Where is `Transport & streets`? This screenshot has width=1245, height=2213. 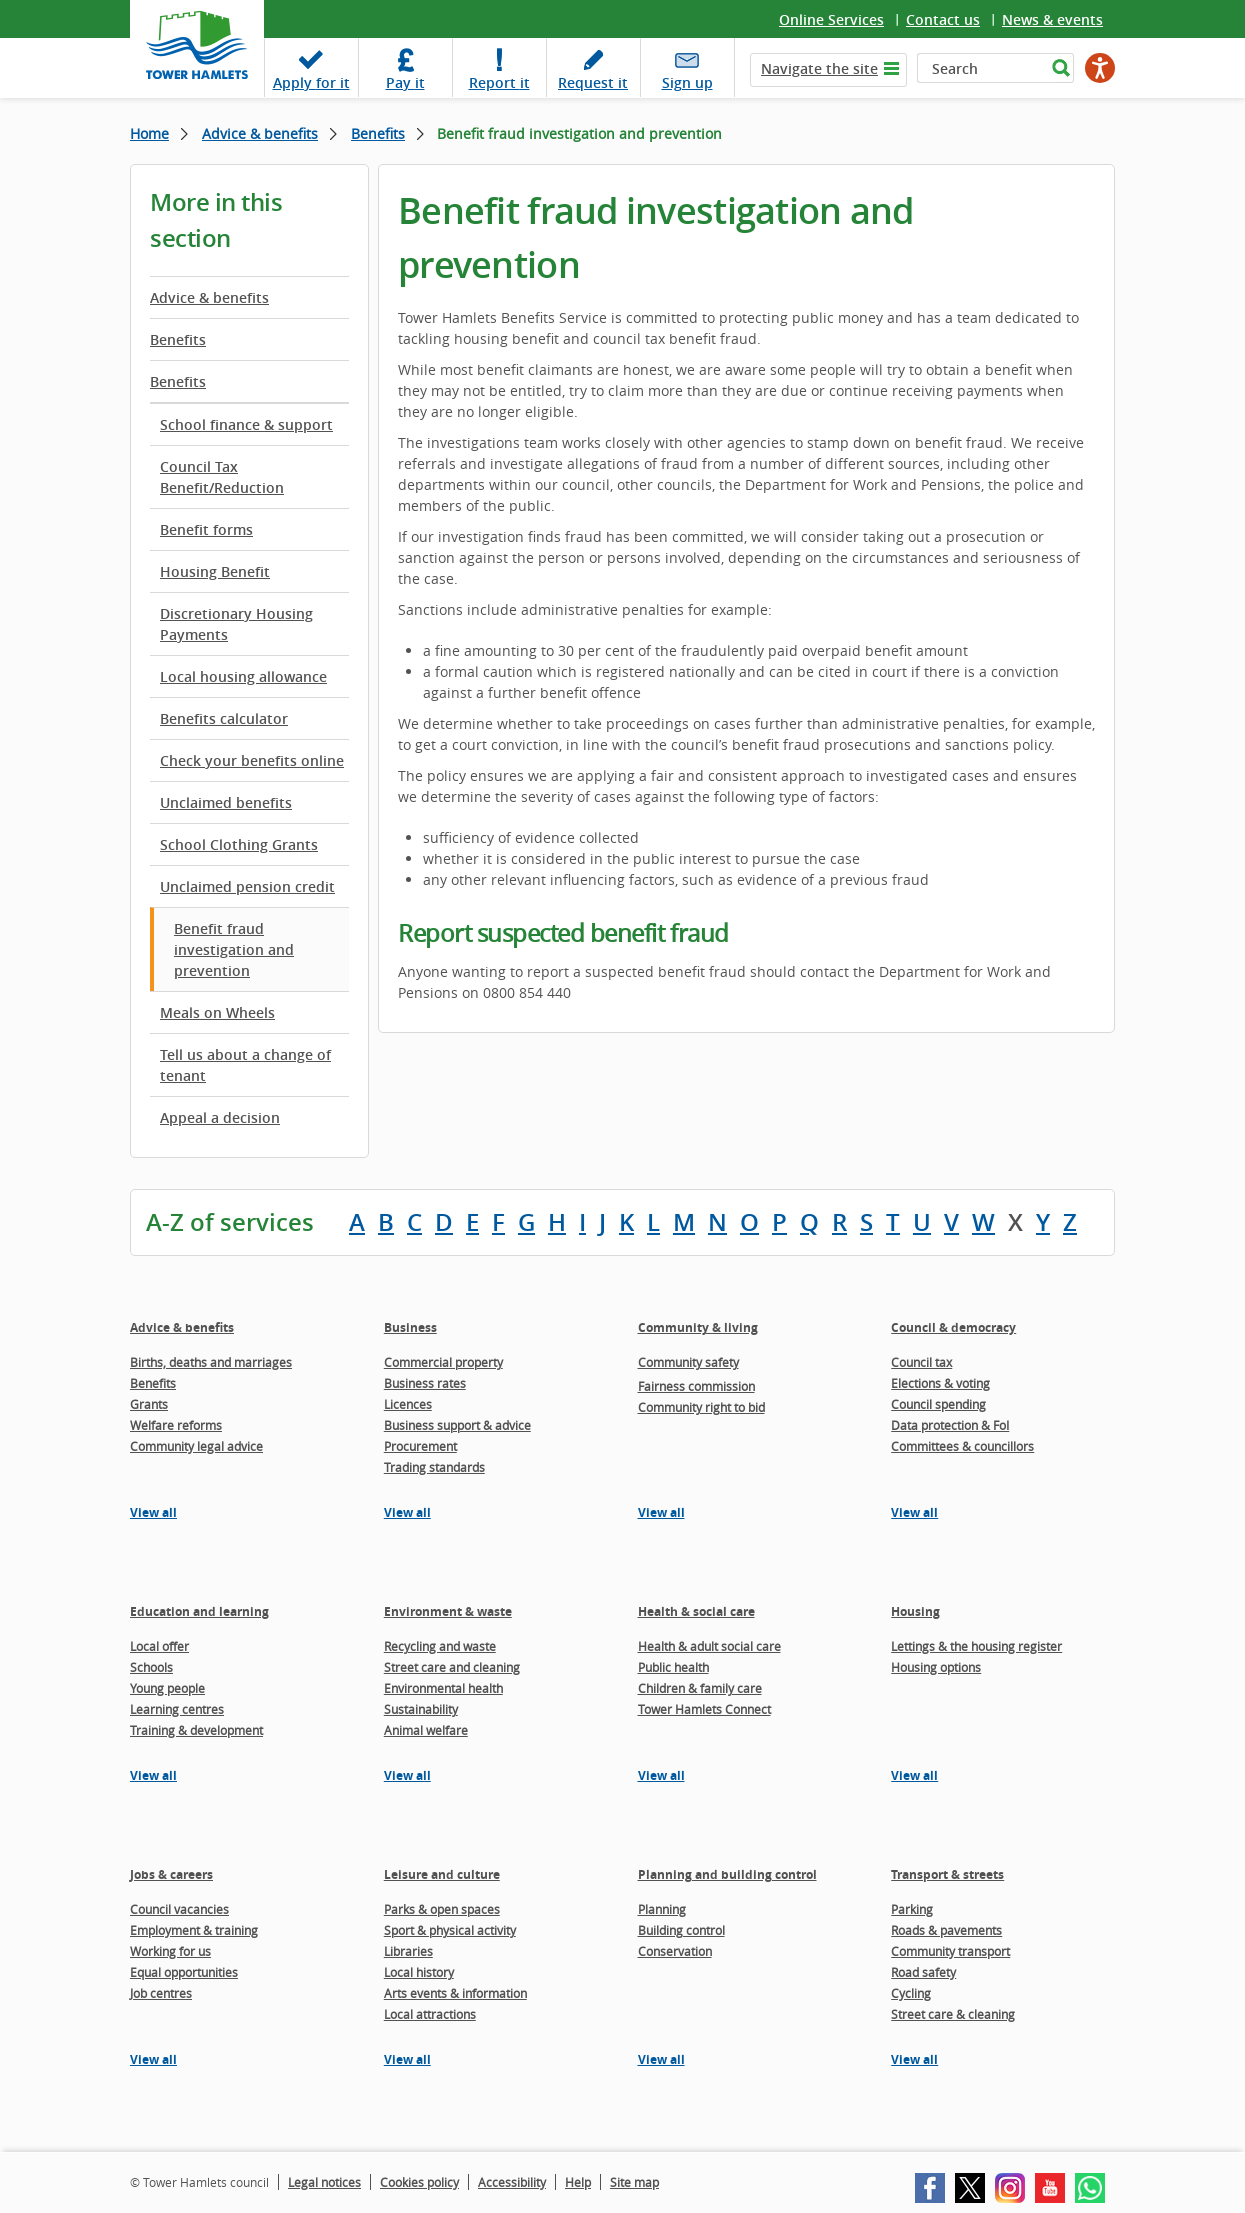
Transport & streets is located at coordinates (947, 1874).